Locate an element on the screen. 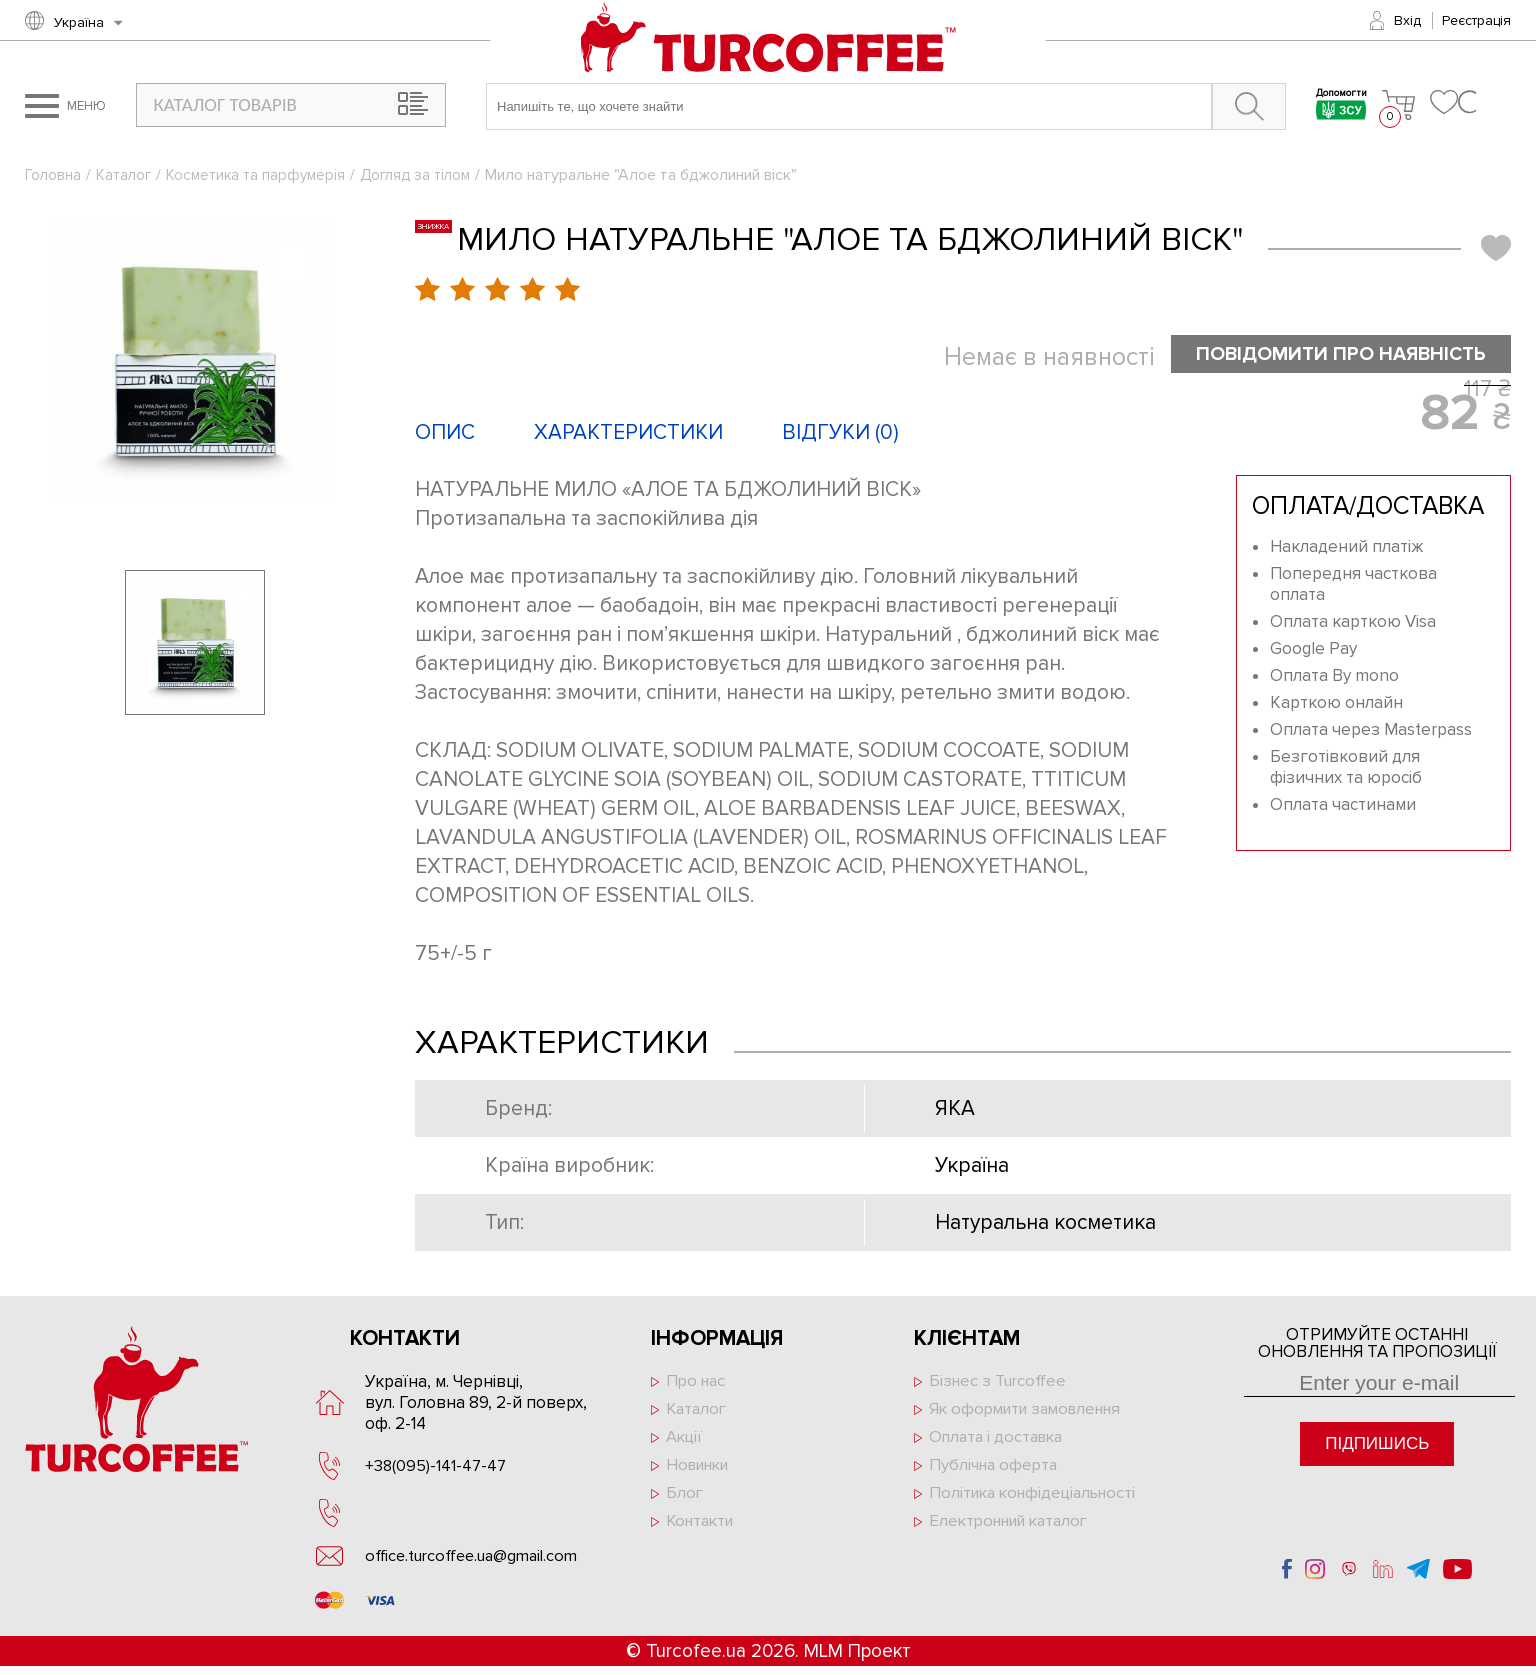  Повідомити про наявність is located at coordinates (1330, 354).